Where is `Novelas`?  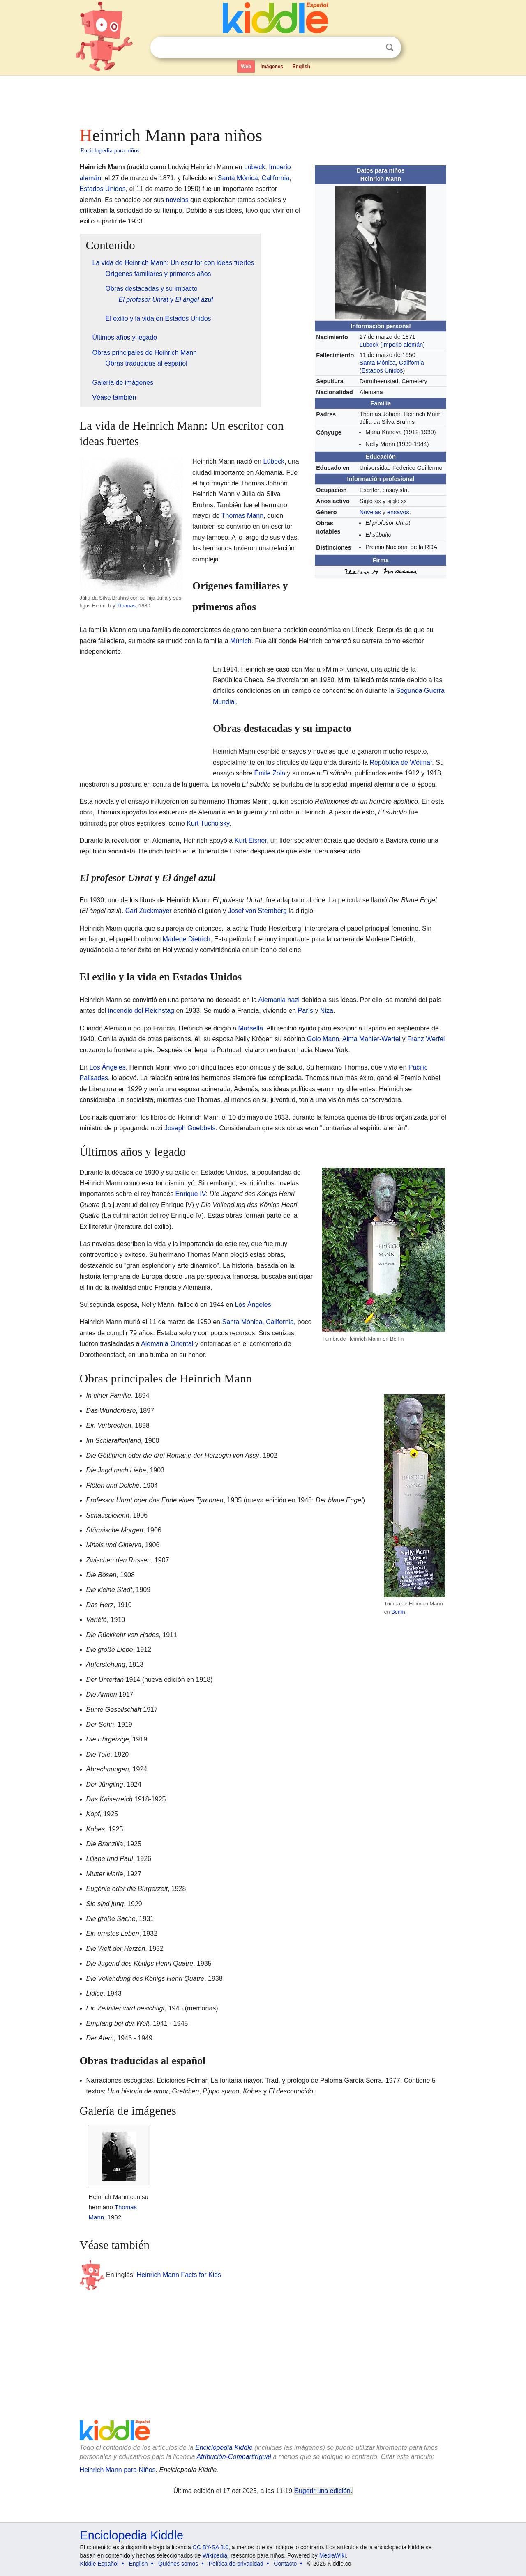
Novelas is located at coordinates (370, 512).